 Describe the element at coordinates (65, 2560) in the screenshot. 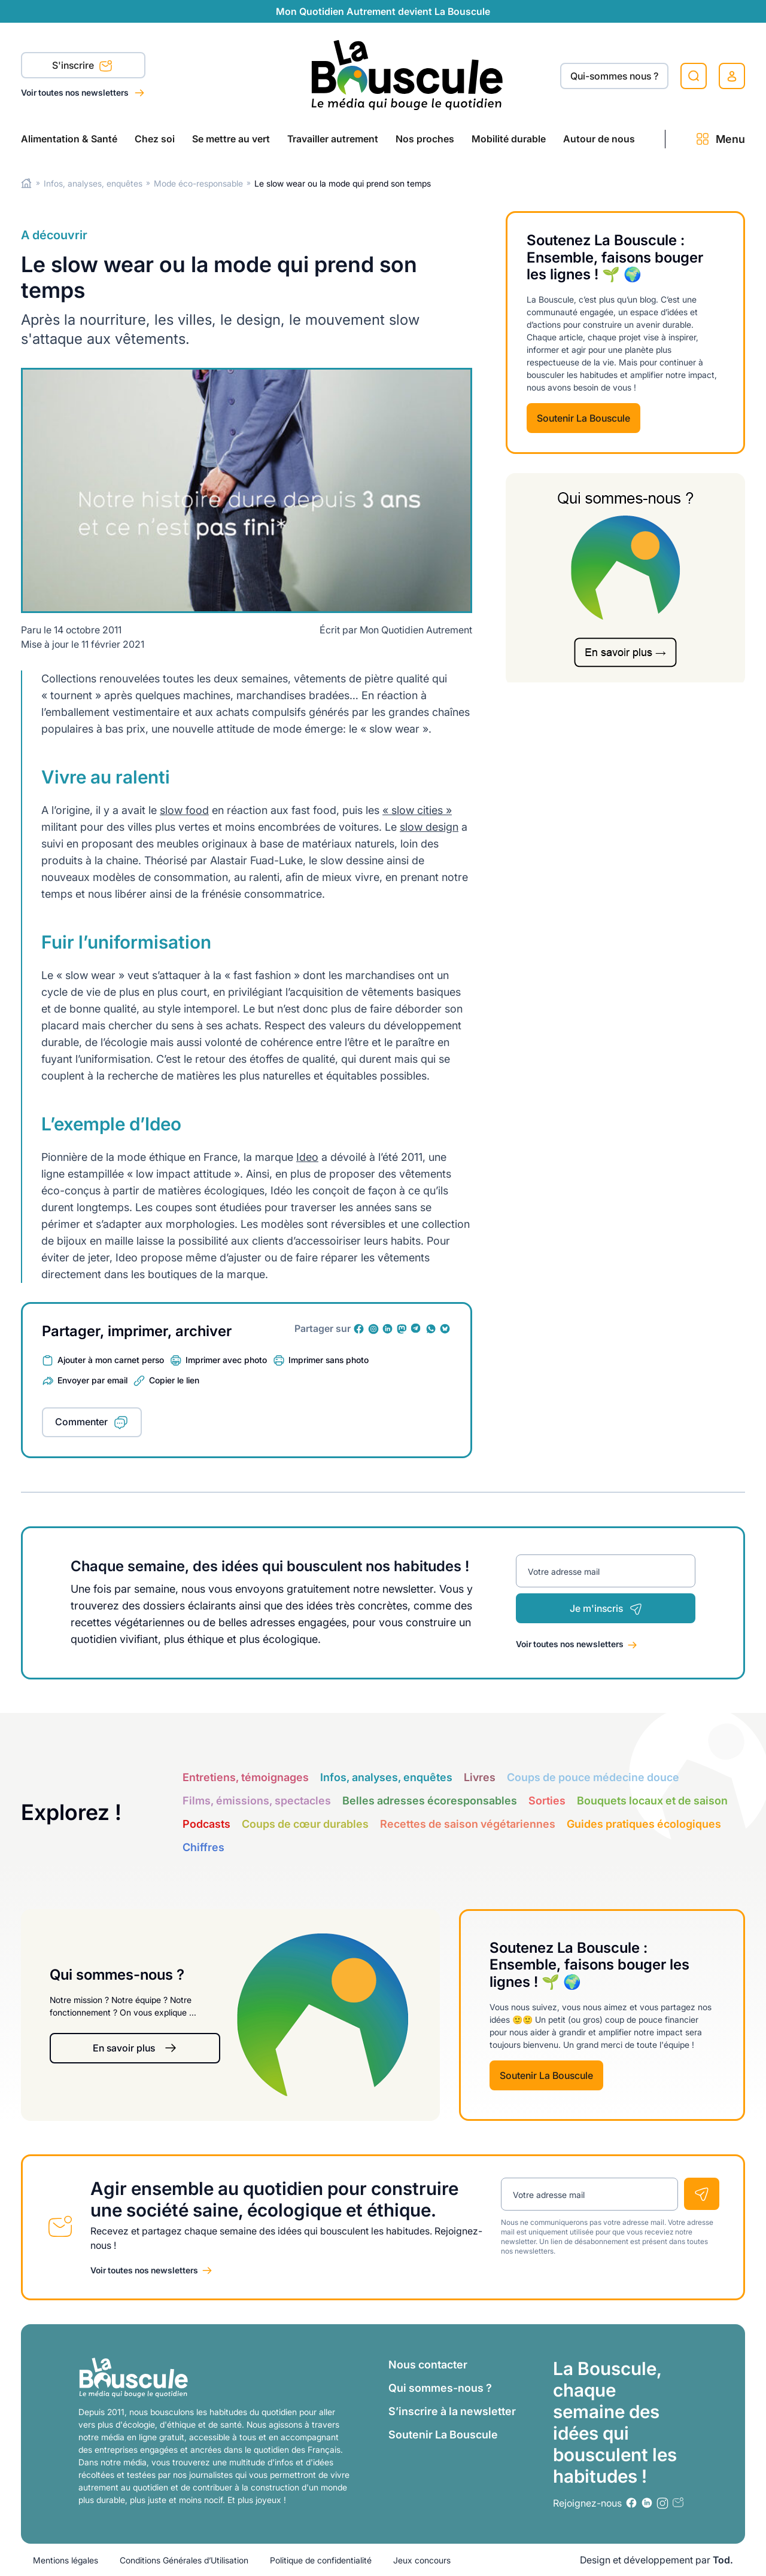

I see `Mentions légales` at that location.